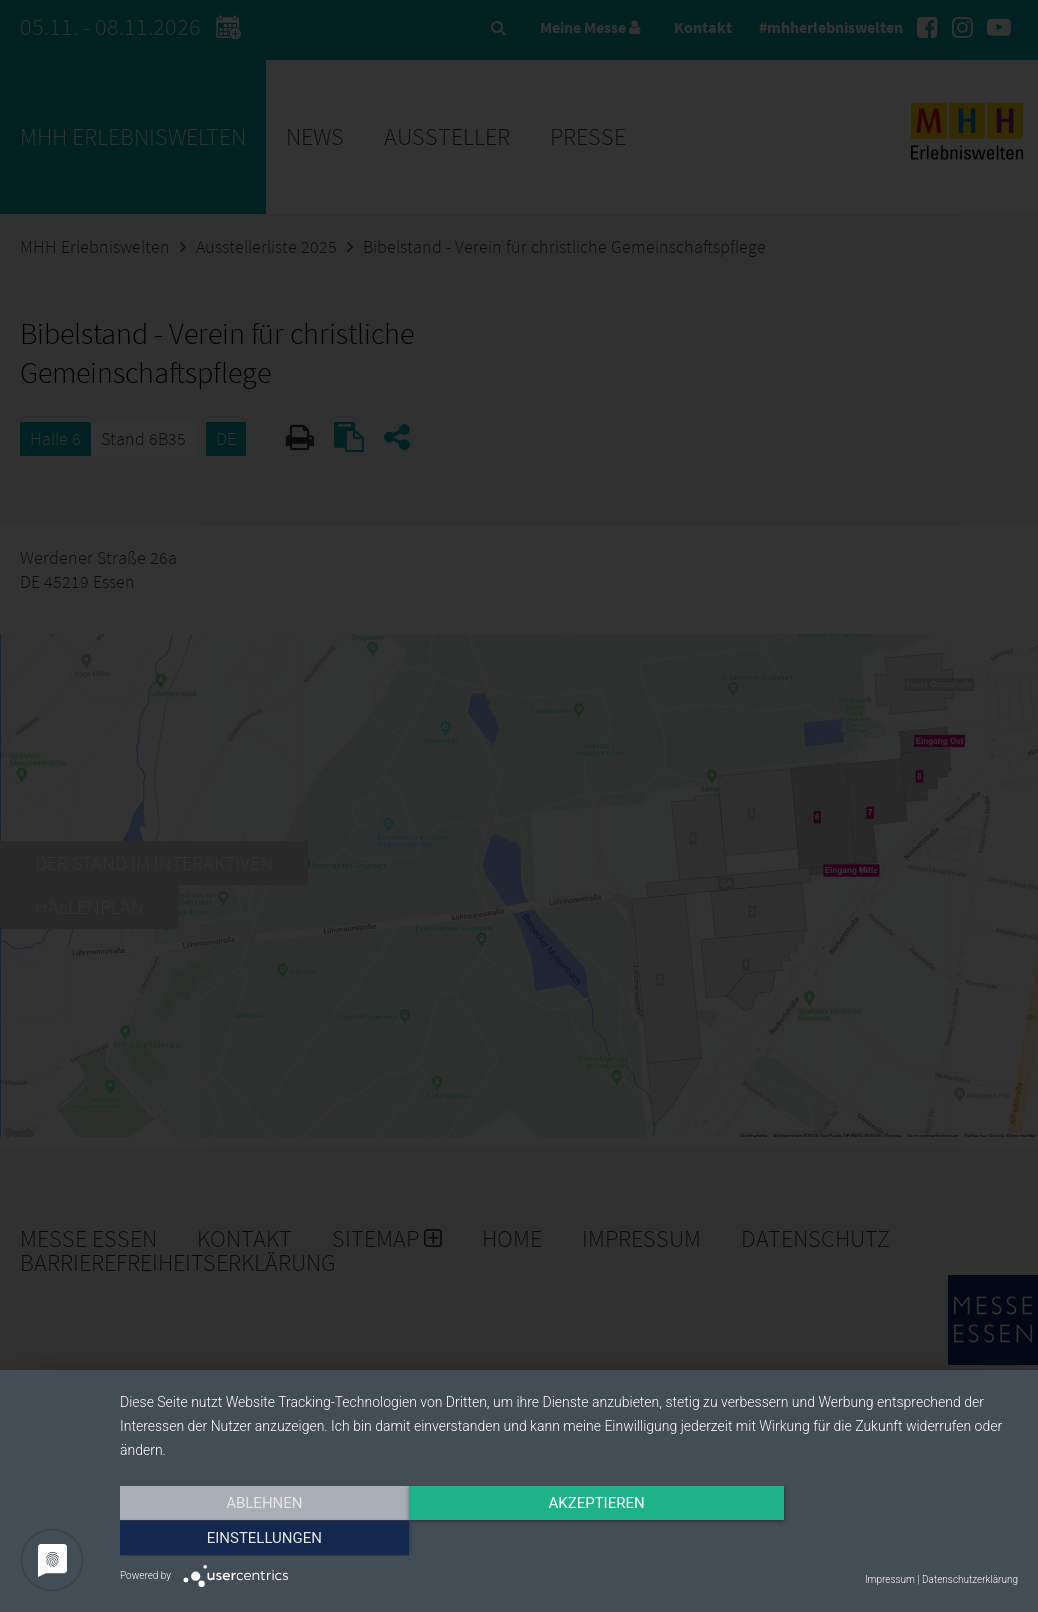 The width and height of the screenshot is (1038, 1612). I want to click on Datenschutzerklärung, so click(970, 1579).